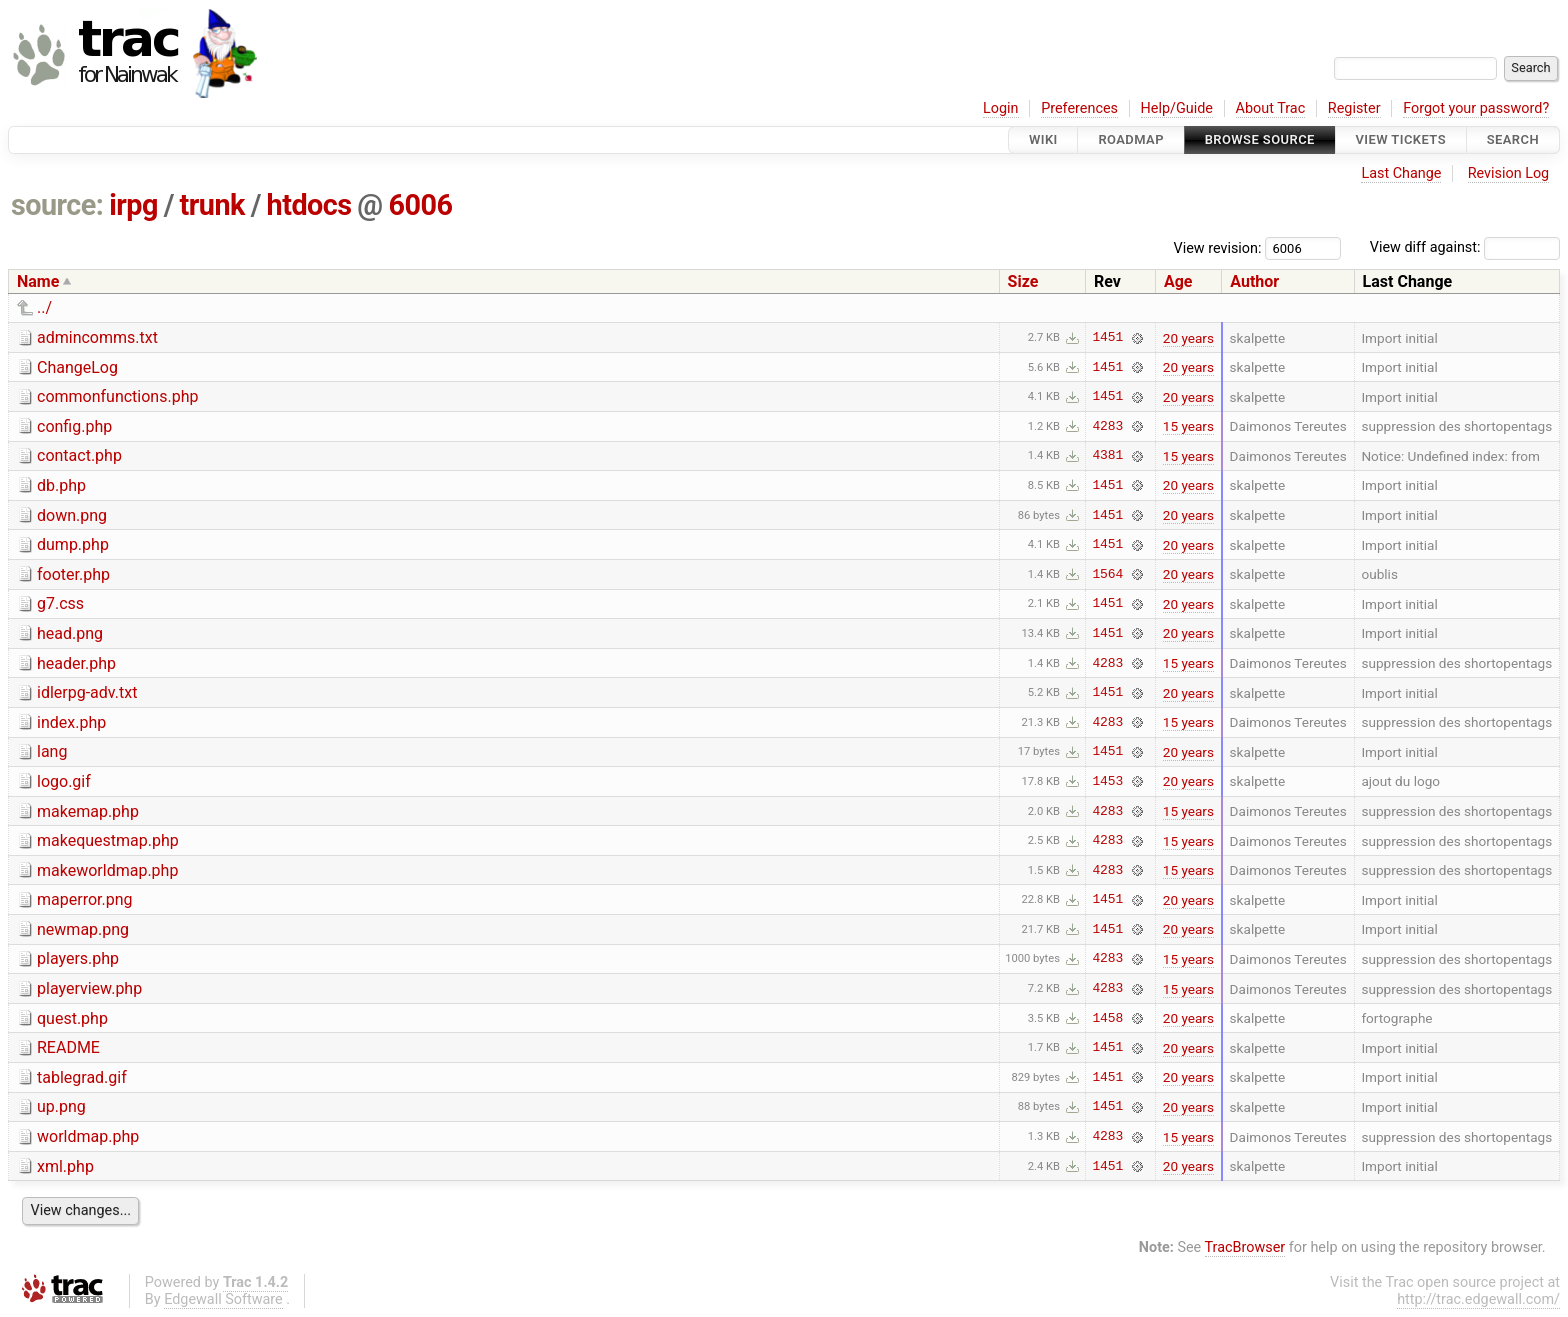  I want to click on makeworldmap.php, so click(107, 870).